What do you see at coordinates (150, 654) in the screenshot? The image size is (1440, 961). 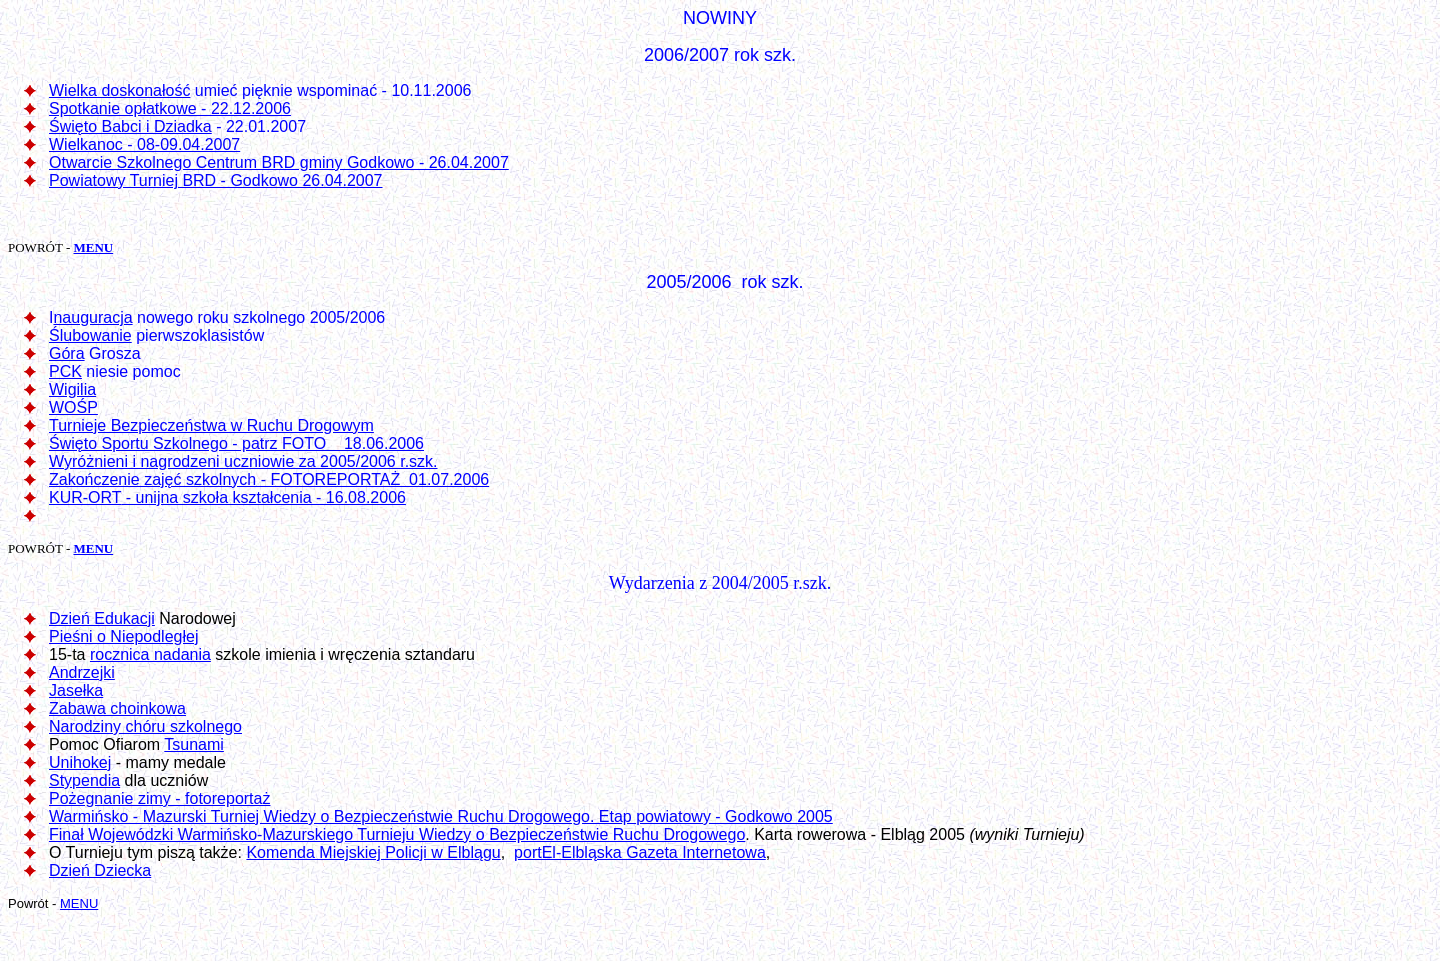 I see `rocznica nadania` at bounding box center [150, 654].